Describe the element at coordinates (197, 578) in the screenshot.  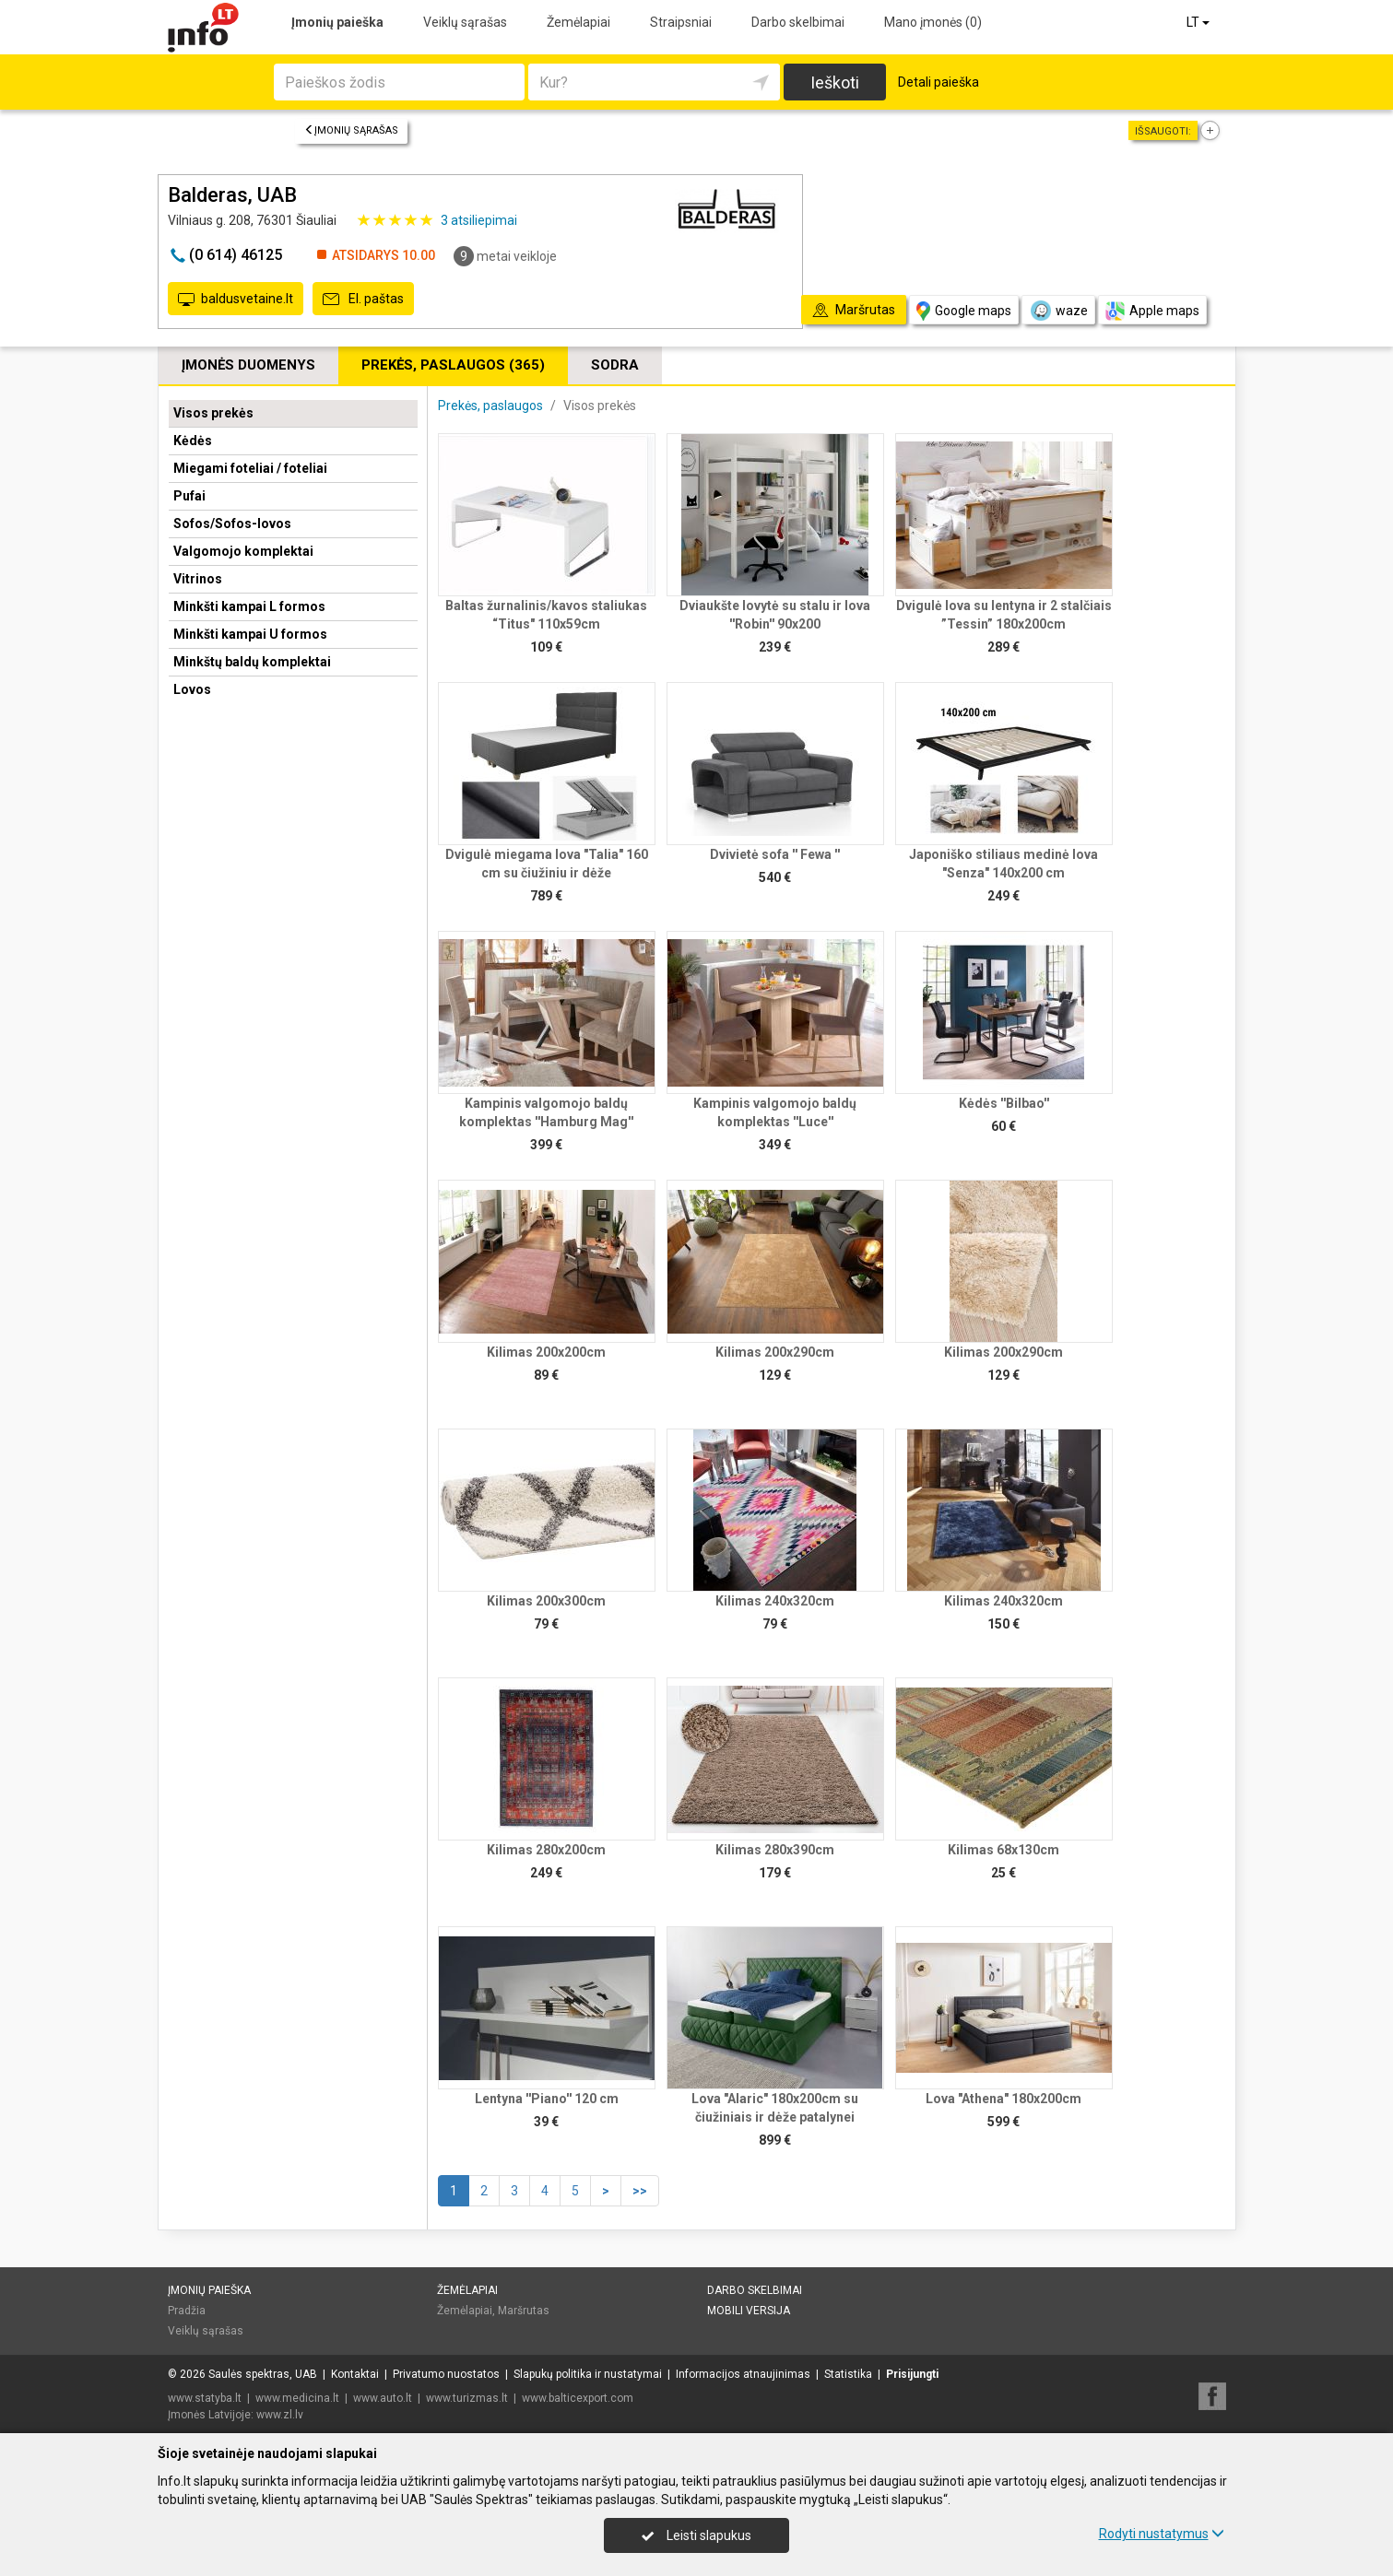
I see `Vitrinos` at that location.